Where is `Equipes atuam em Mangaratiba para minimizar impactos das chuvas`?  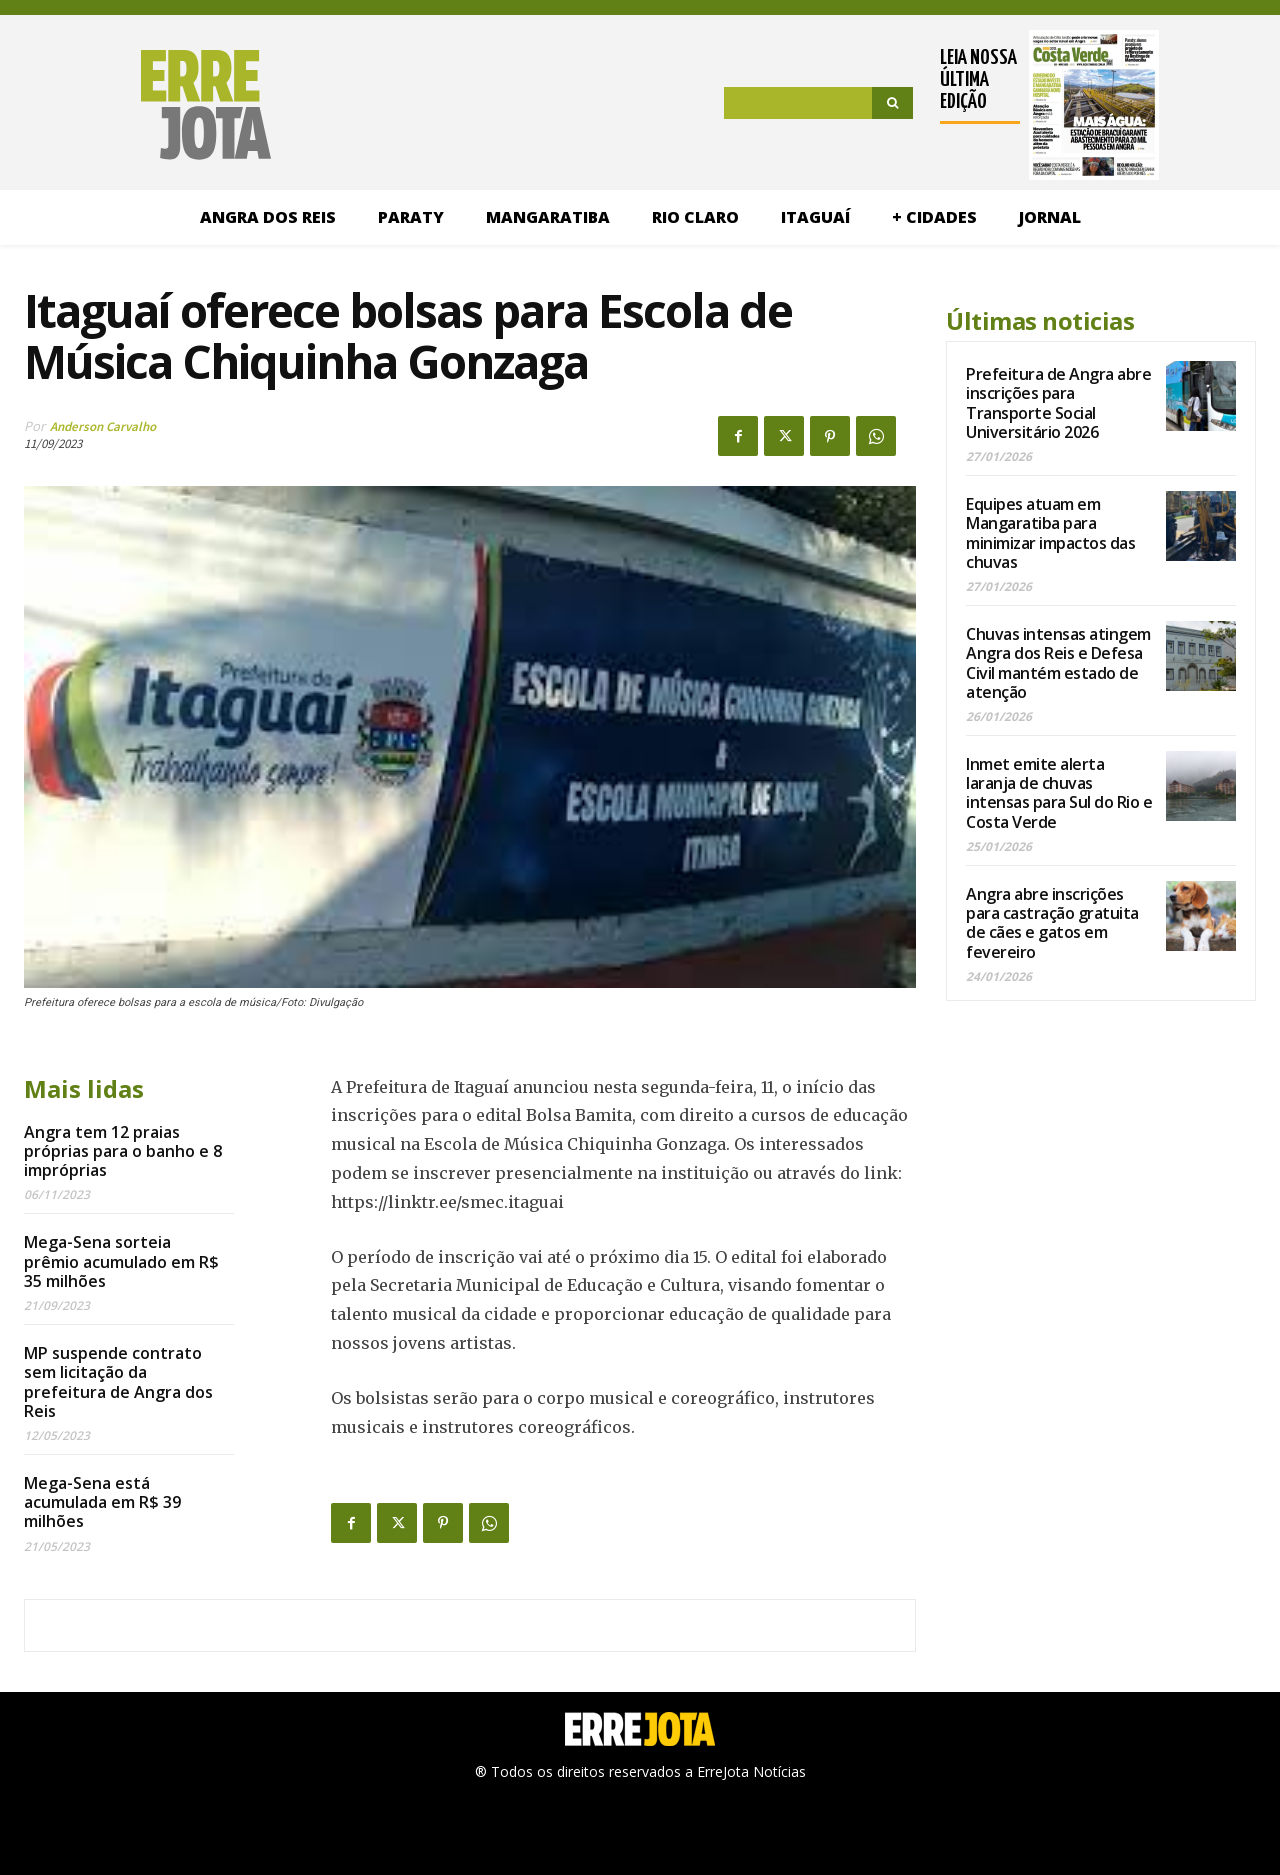 Equipes atuam em Mangaratiba para minimizar impactos das chuvas is located at coordinates (1050, 533).